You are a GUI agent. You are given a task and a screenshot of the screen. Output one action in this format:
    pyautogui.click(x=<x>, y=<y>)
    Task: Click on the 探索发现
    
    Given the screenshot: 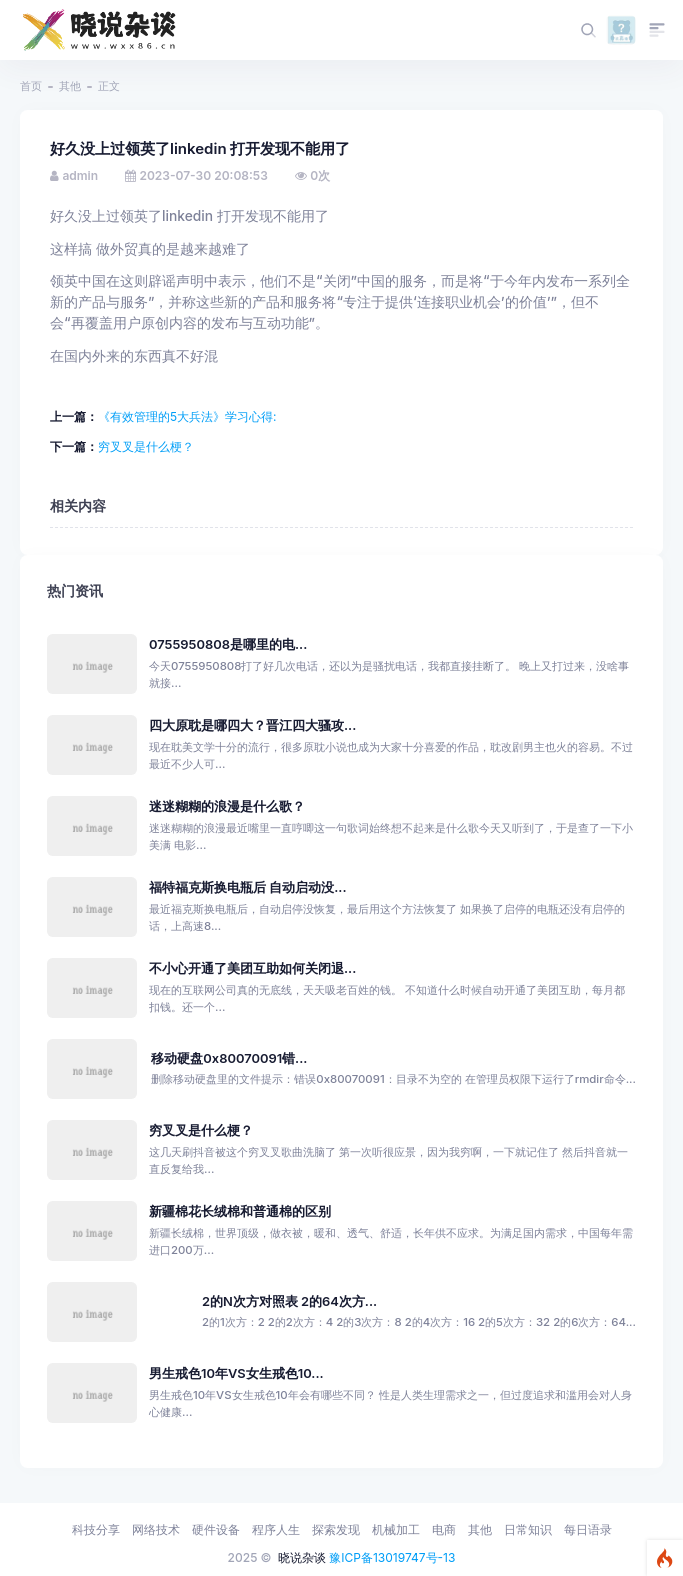 What is the action you would take?
    pyautogui.click(x=336, y=1529)
    